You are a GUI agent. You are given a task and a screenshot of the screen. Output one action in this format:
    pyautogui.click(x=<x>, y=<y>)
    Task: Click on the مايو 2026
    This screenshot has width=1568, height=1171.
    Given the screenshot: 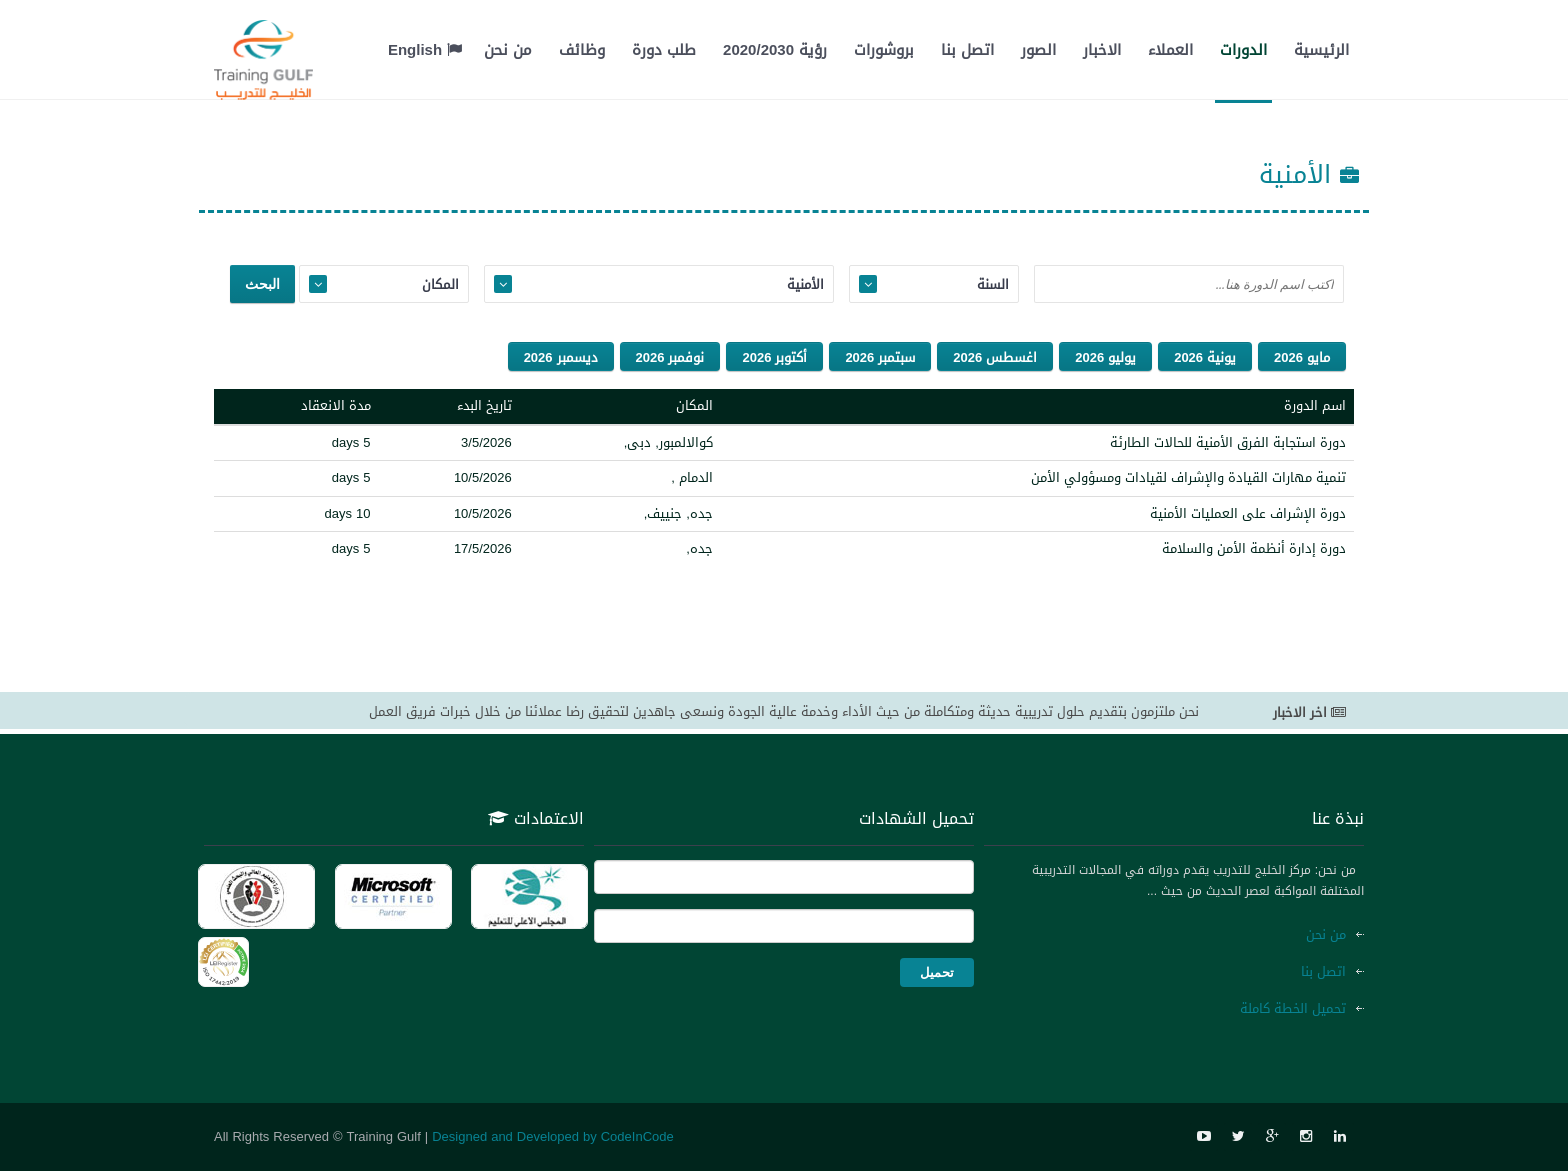 What is the action you would take?
    pyautogui.click(x=1302, y=357)
    